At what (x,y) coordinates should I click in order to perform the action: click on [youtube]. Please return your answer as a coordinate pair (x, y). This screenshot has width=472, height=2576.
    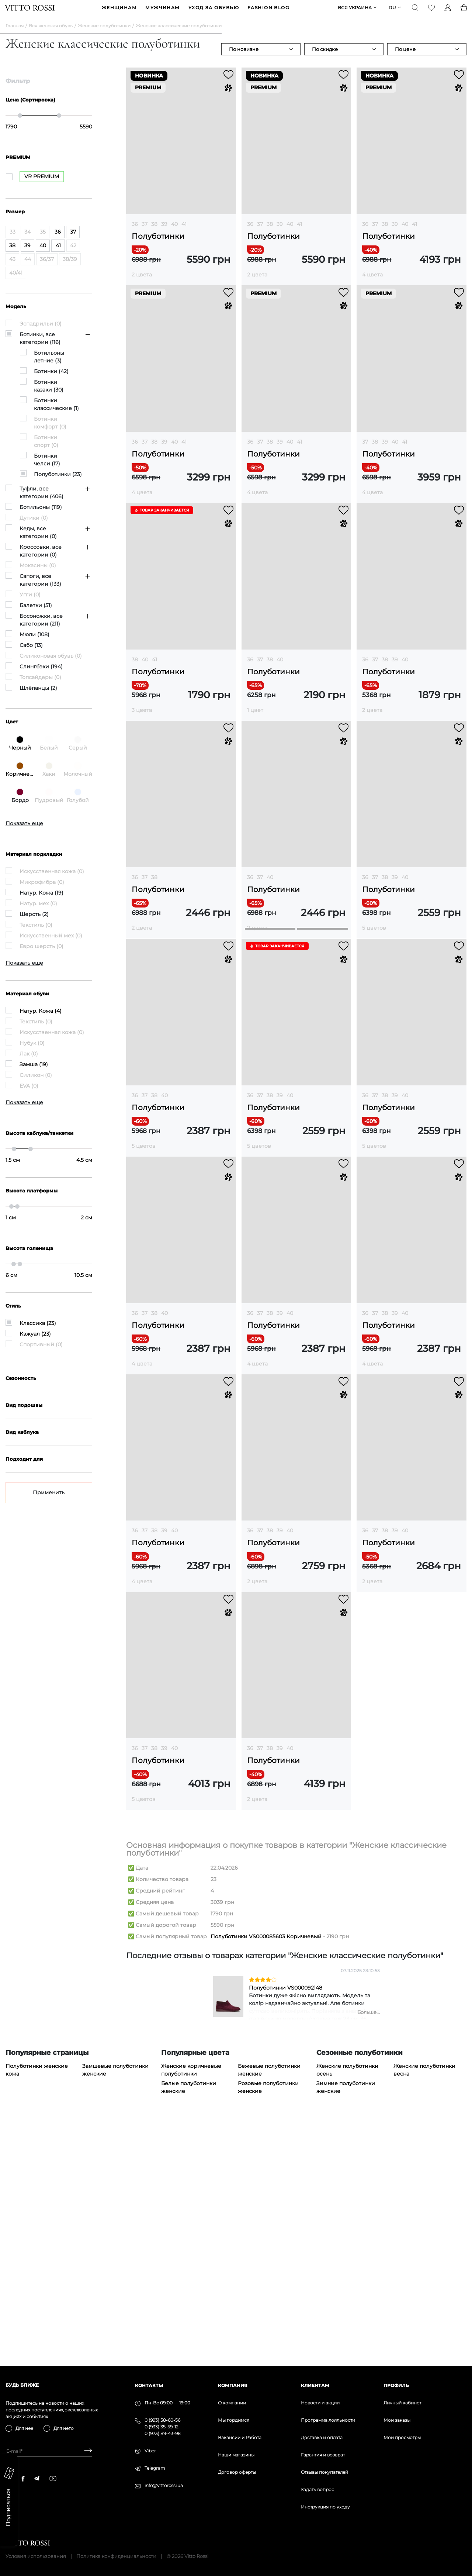
    Looking at the image, I should click on (53, 2478).